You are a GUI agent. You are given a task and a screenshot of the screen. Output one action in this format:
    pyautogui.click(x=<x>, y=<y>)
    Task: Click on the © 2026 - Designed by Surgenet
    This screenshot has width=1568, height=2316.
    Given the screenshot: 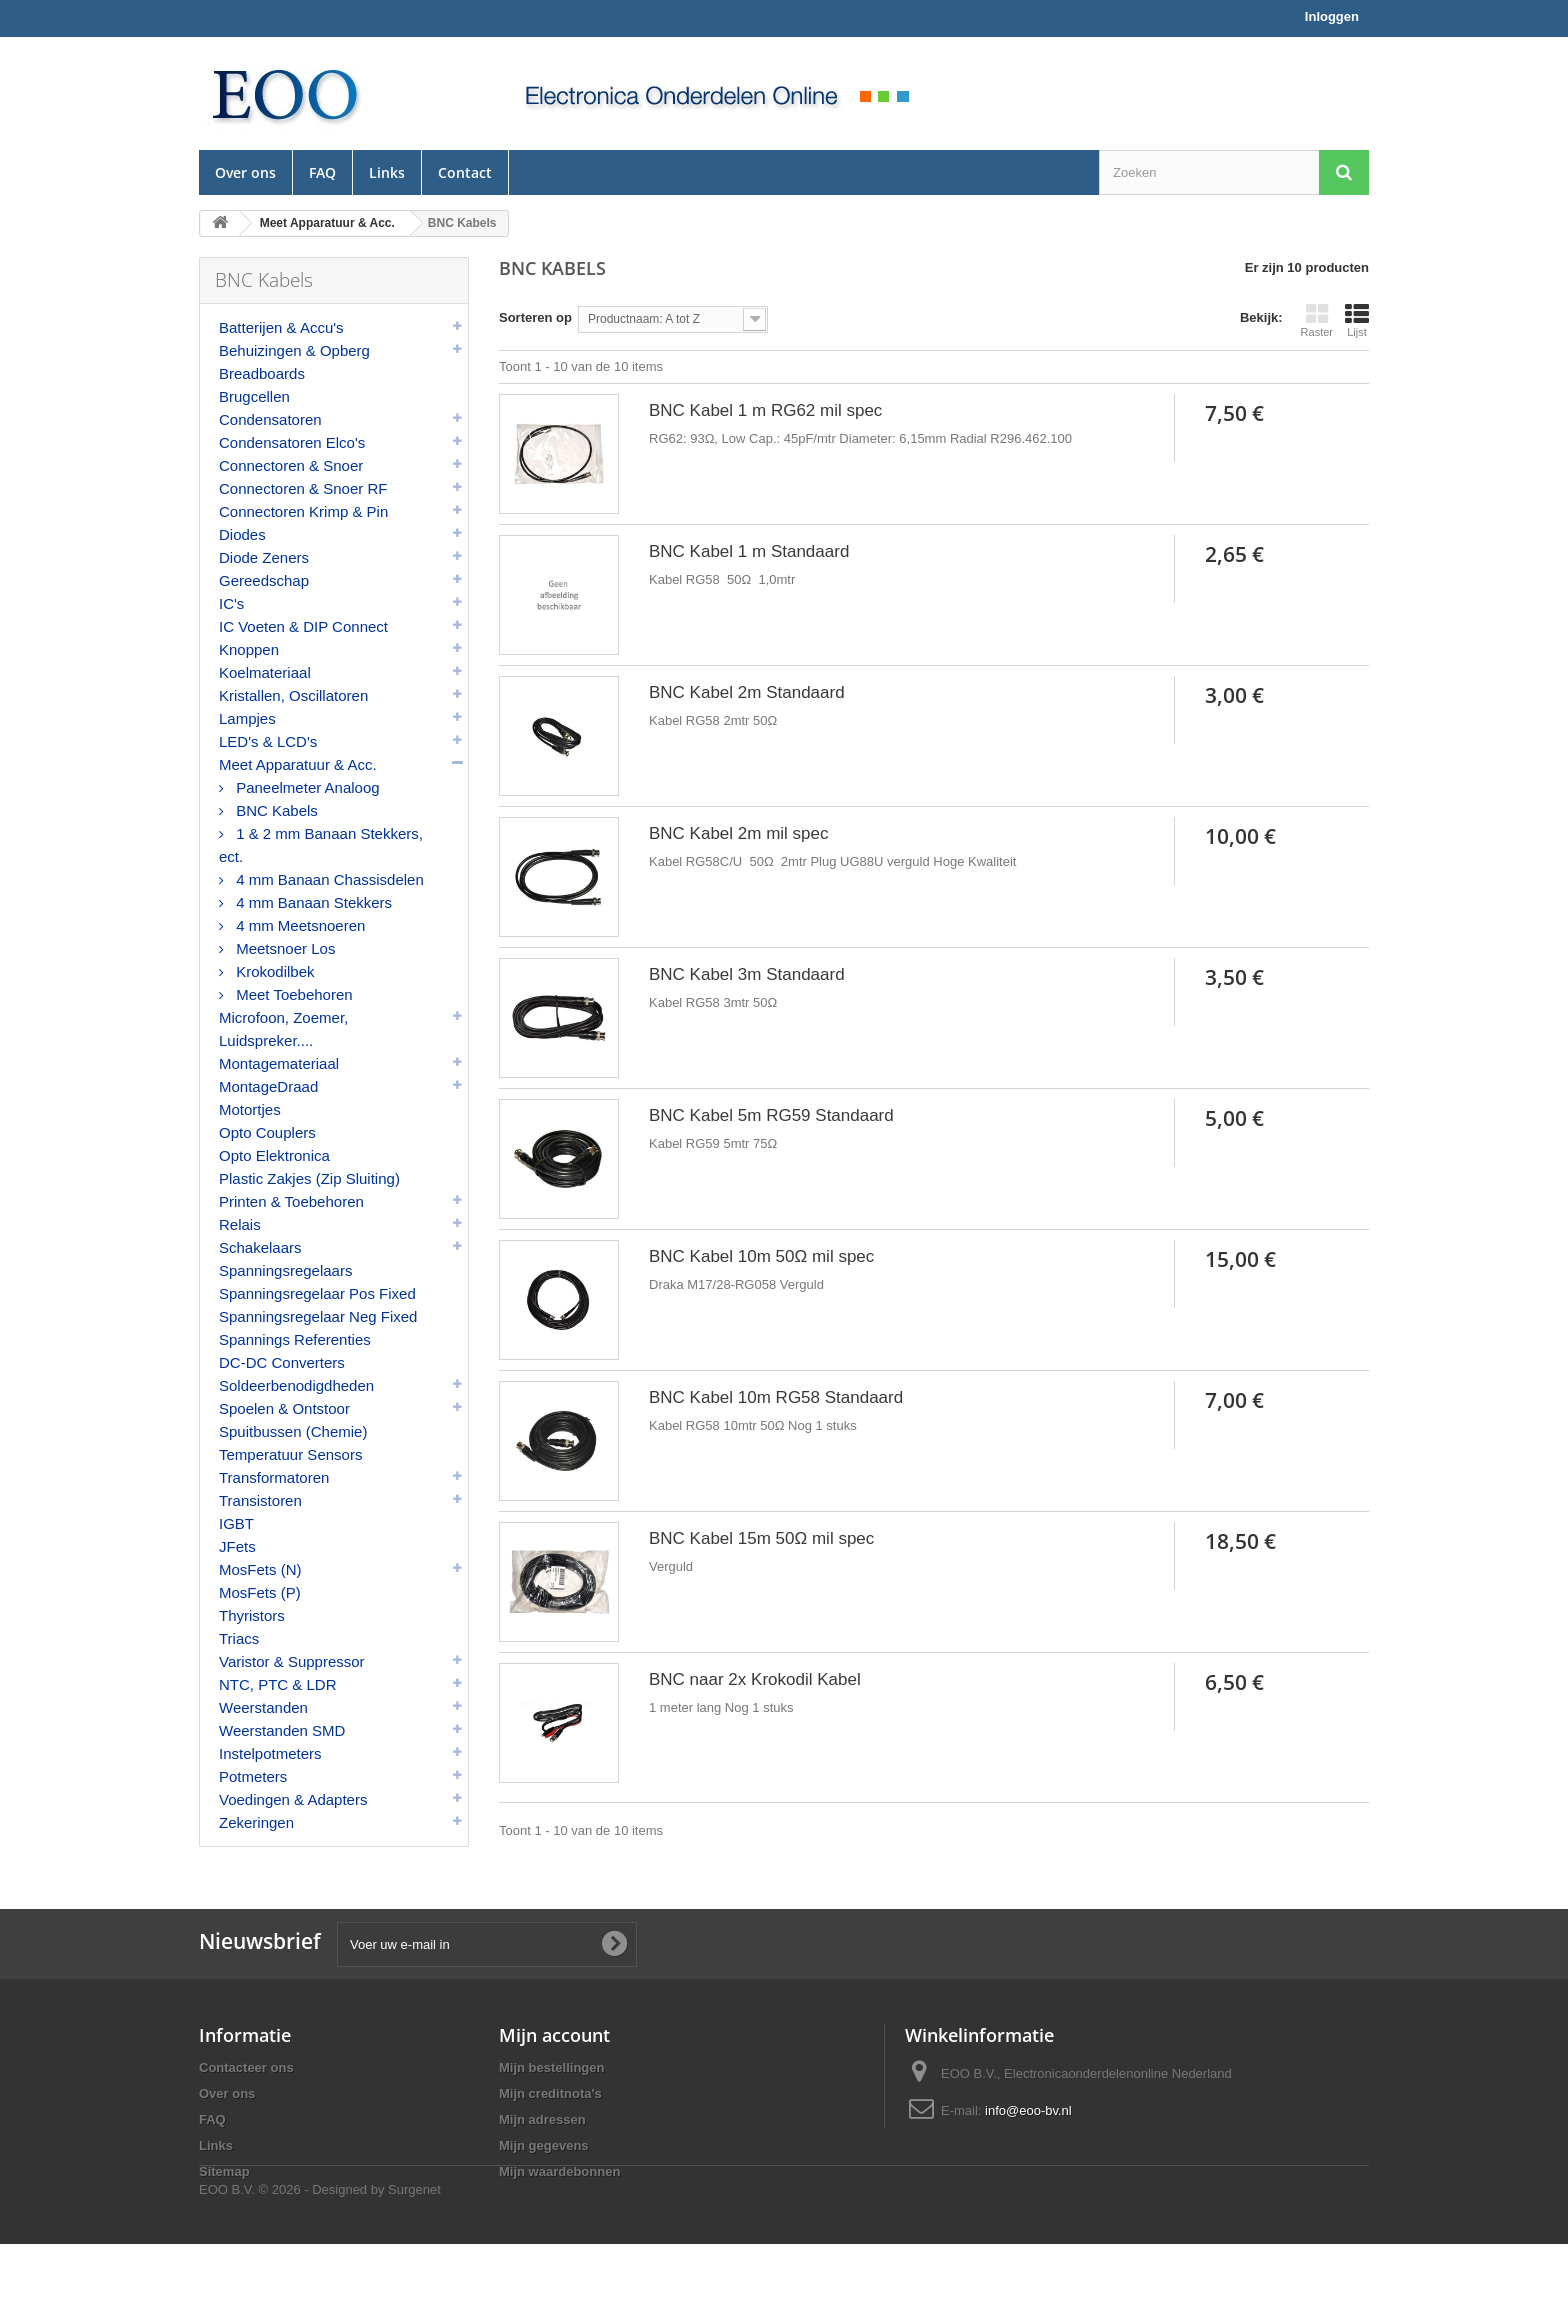 What is the action you would take?
    pyautogui.click(x=350, y=2261)
    